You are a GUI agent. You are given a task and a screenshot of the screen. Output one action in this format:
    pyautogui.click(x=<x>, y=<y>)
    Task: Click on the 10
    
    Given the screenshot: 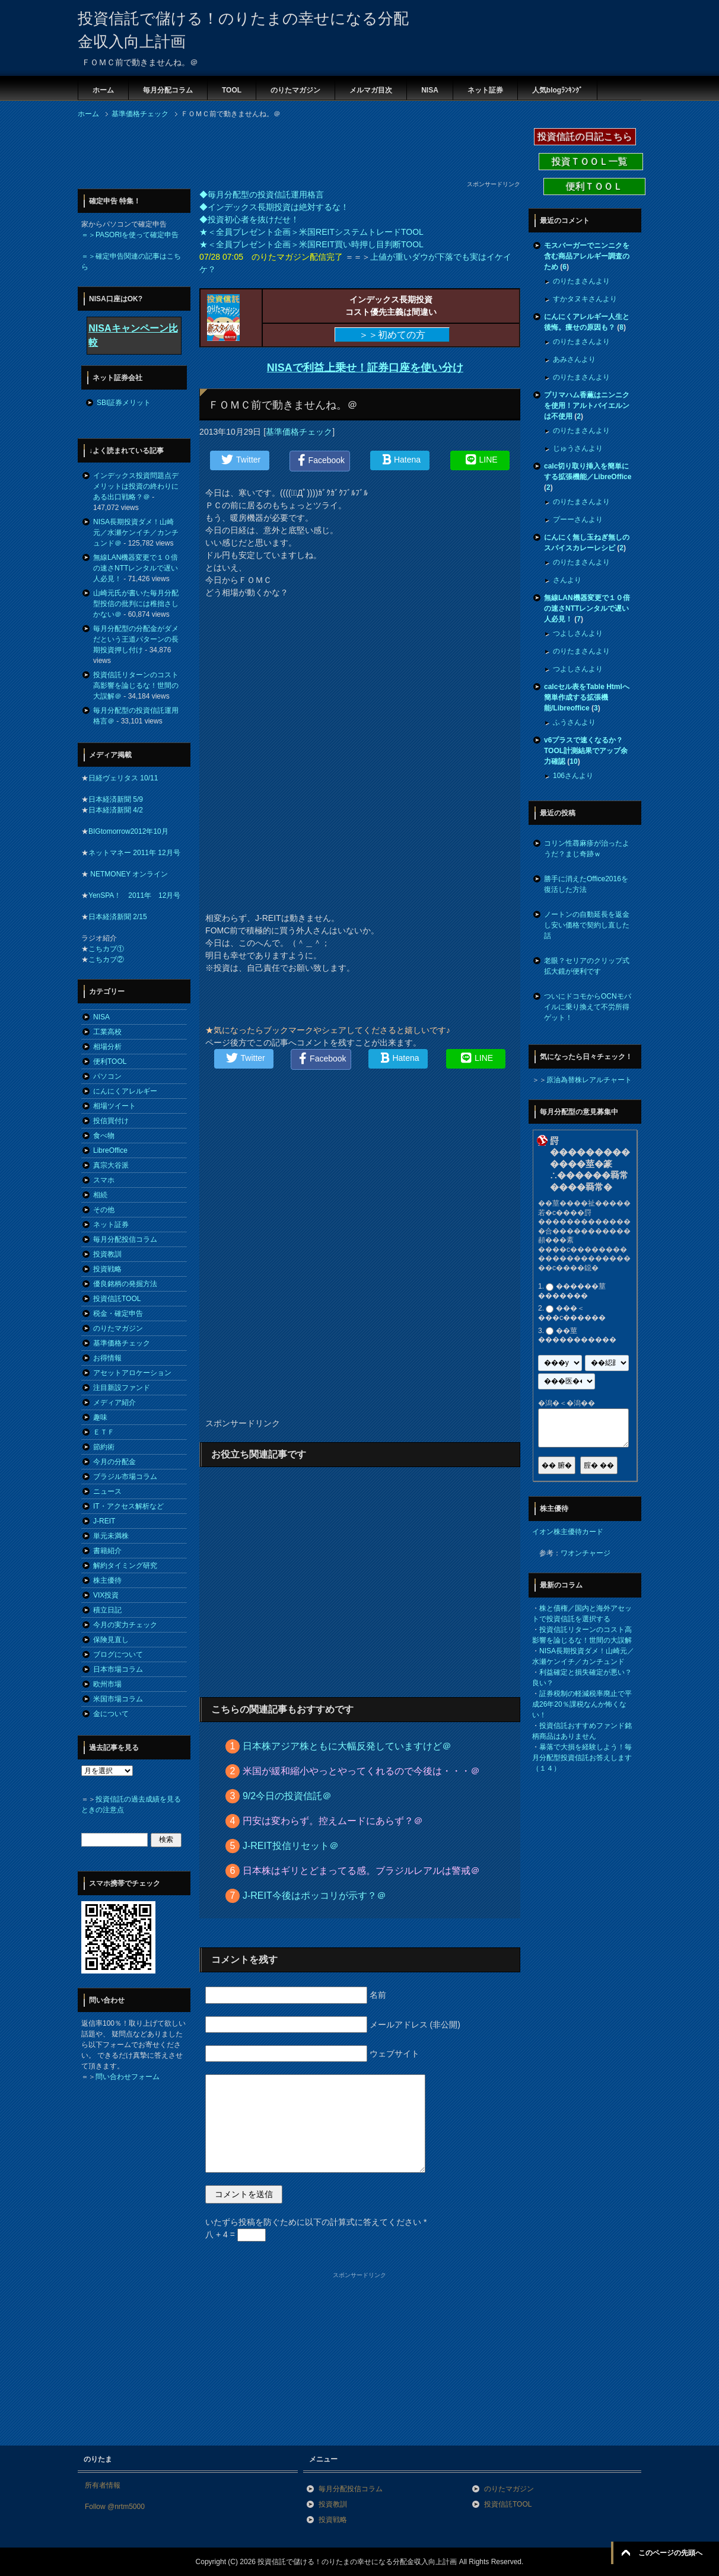 What is the action you would take?
    pyautogui.click(x=573, y=761)
    